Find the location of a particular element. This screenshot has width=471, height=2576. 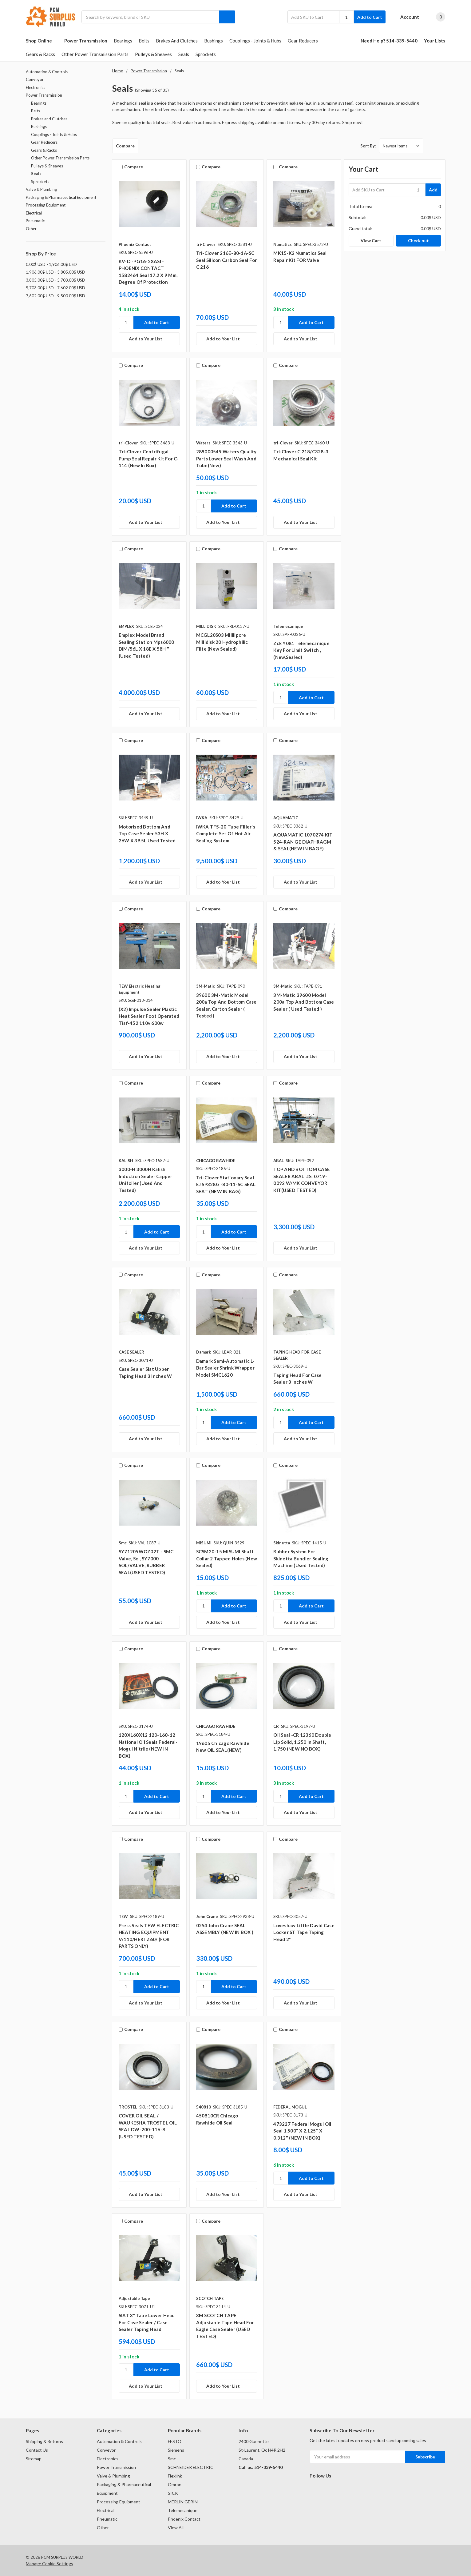

Manage Cookie Settings is located at coordinates (49, 2563).